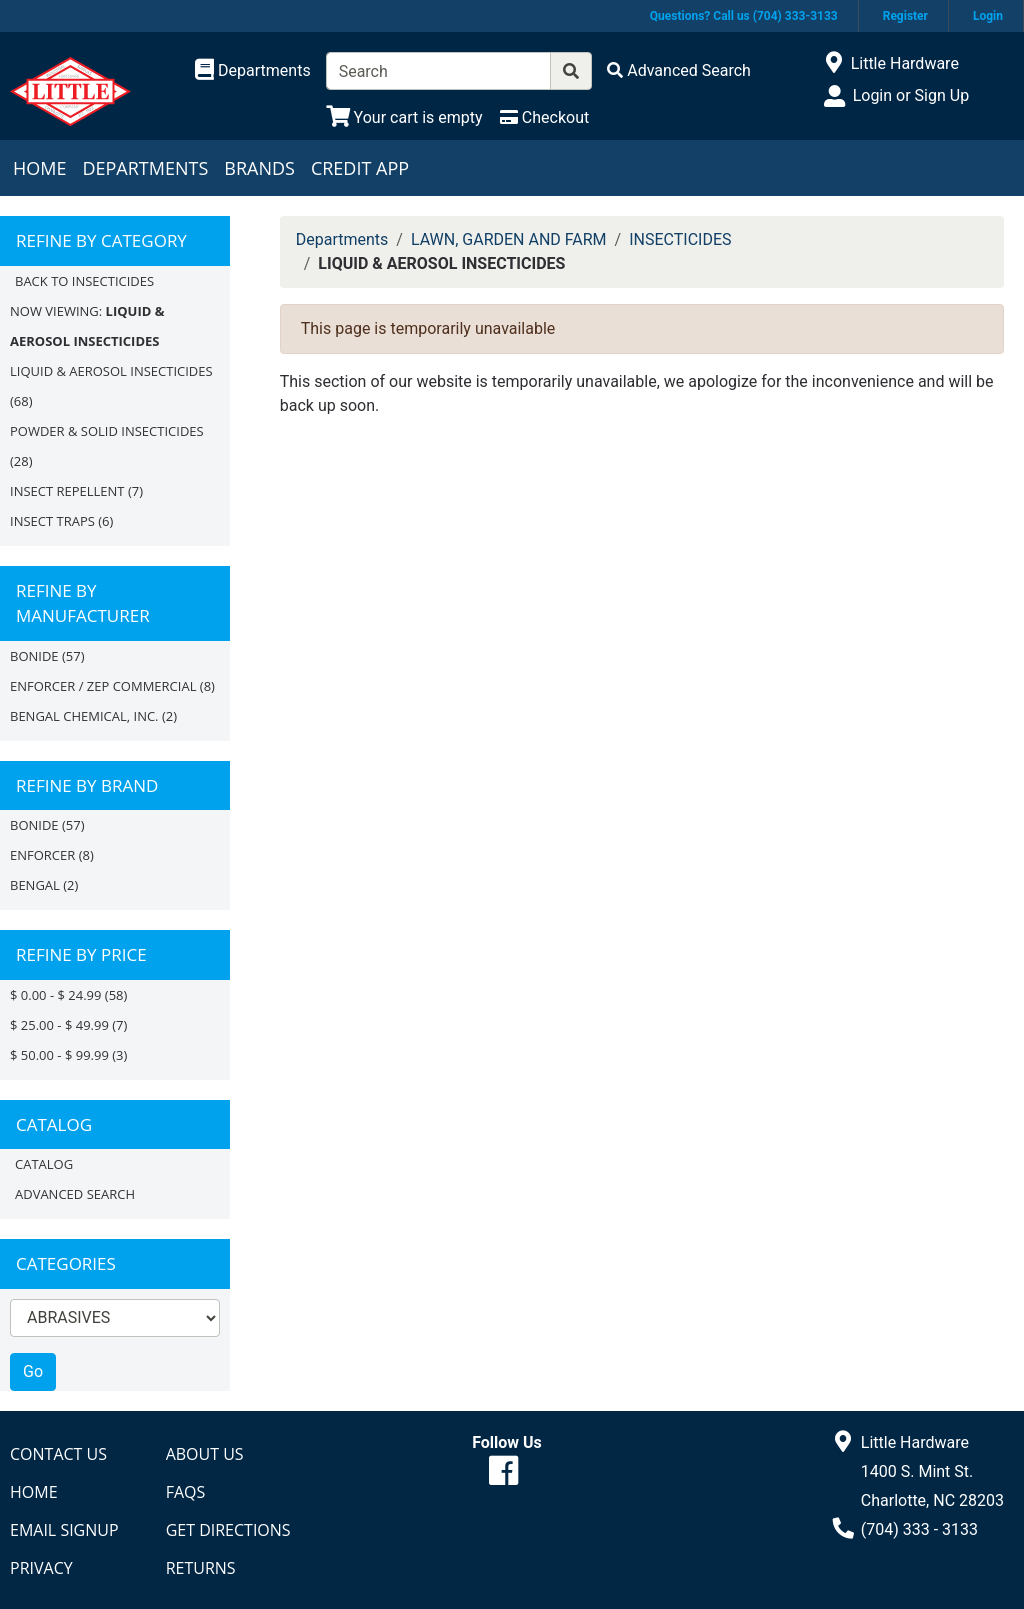 The image size is (1024, 1609). Describe the element at coordinates (228, 1530) in the screenshot. I see `Get Directions` at that location.